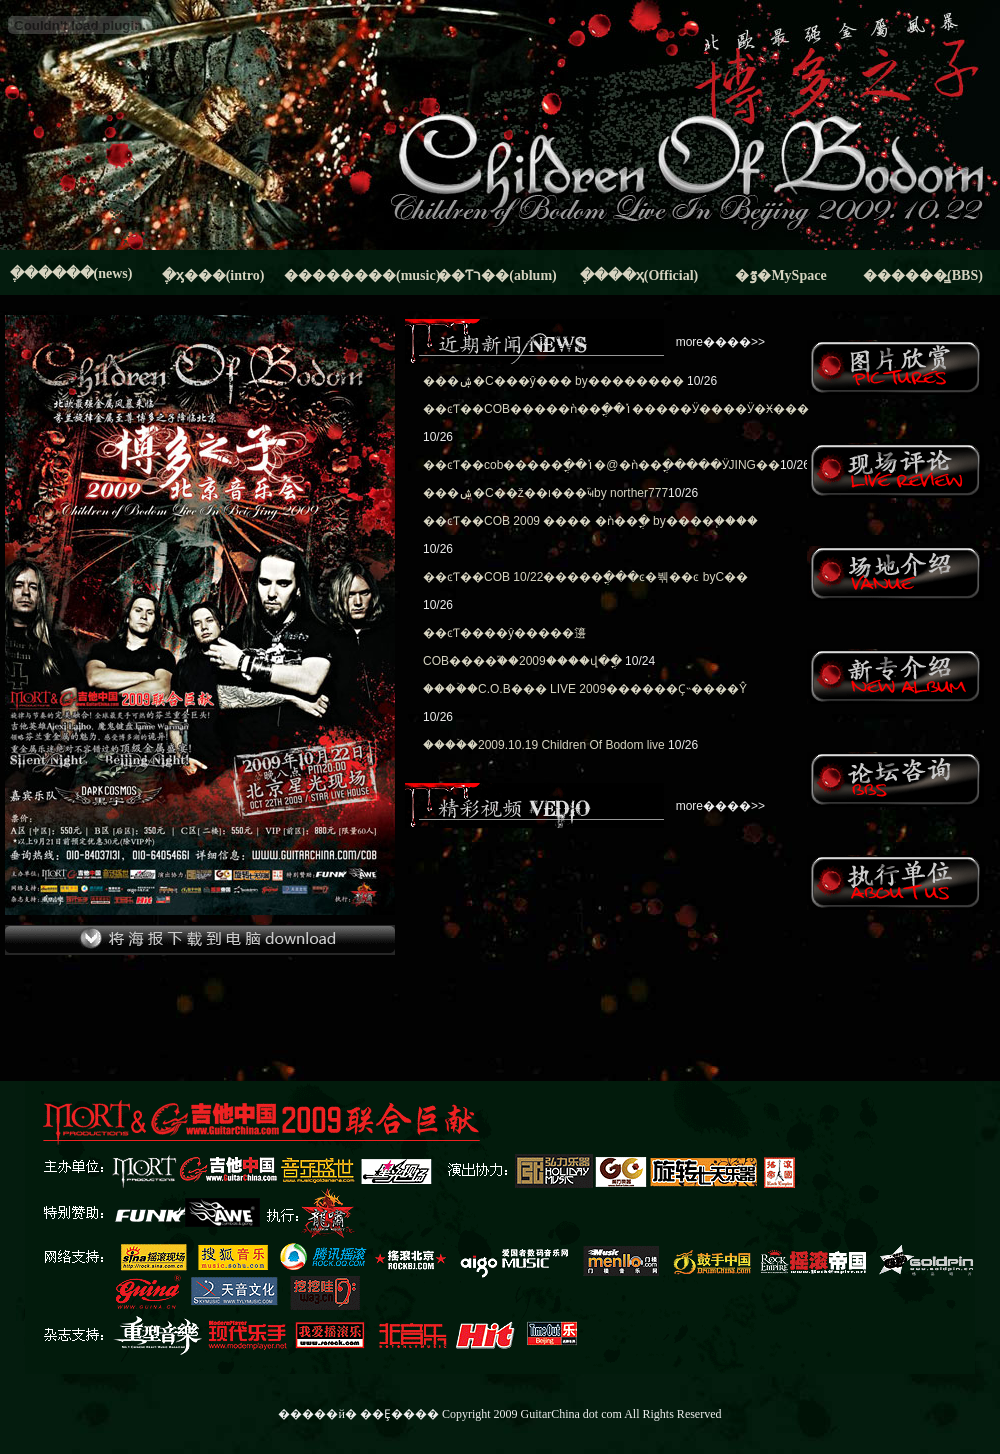 The width and height of the screenshot is (1000, 1454). Describe the element at coordinates (585, 689) in the screenshot. I see `����ۡ�C.O.B��� LIVE 2009������Ҫ˵����͸Ŷ` at that location.